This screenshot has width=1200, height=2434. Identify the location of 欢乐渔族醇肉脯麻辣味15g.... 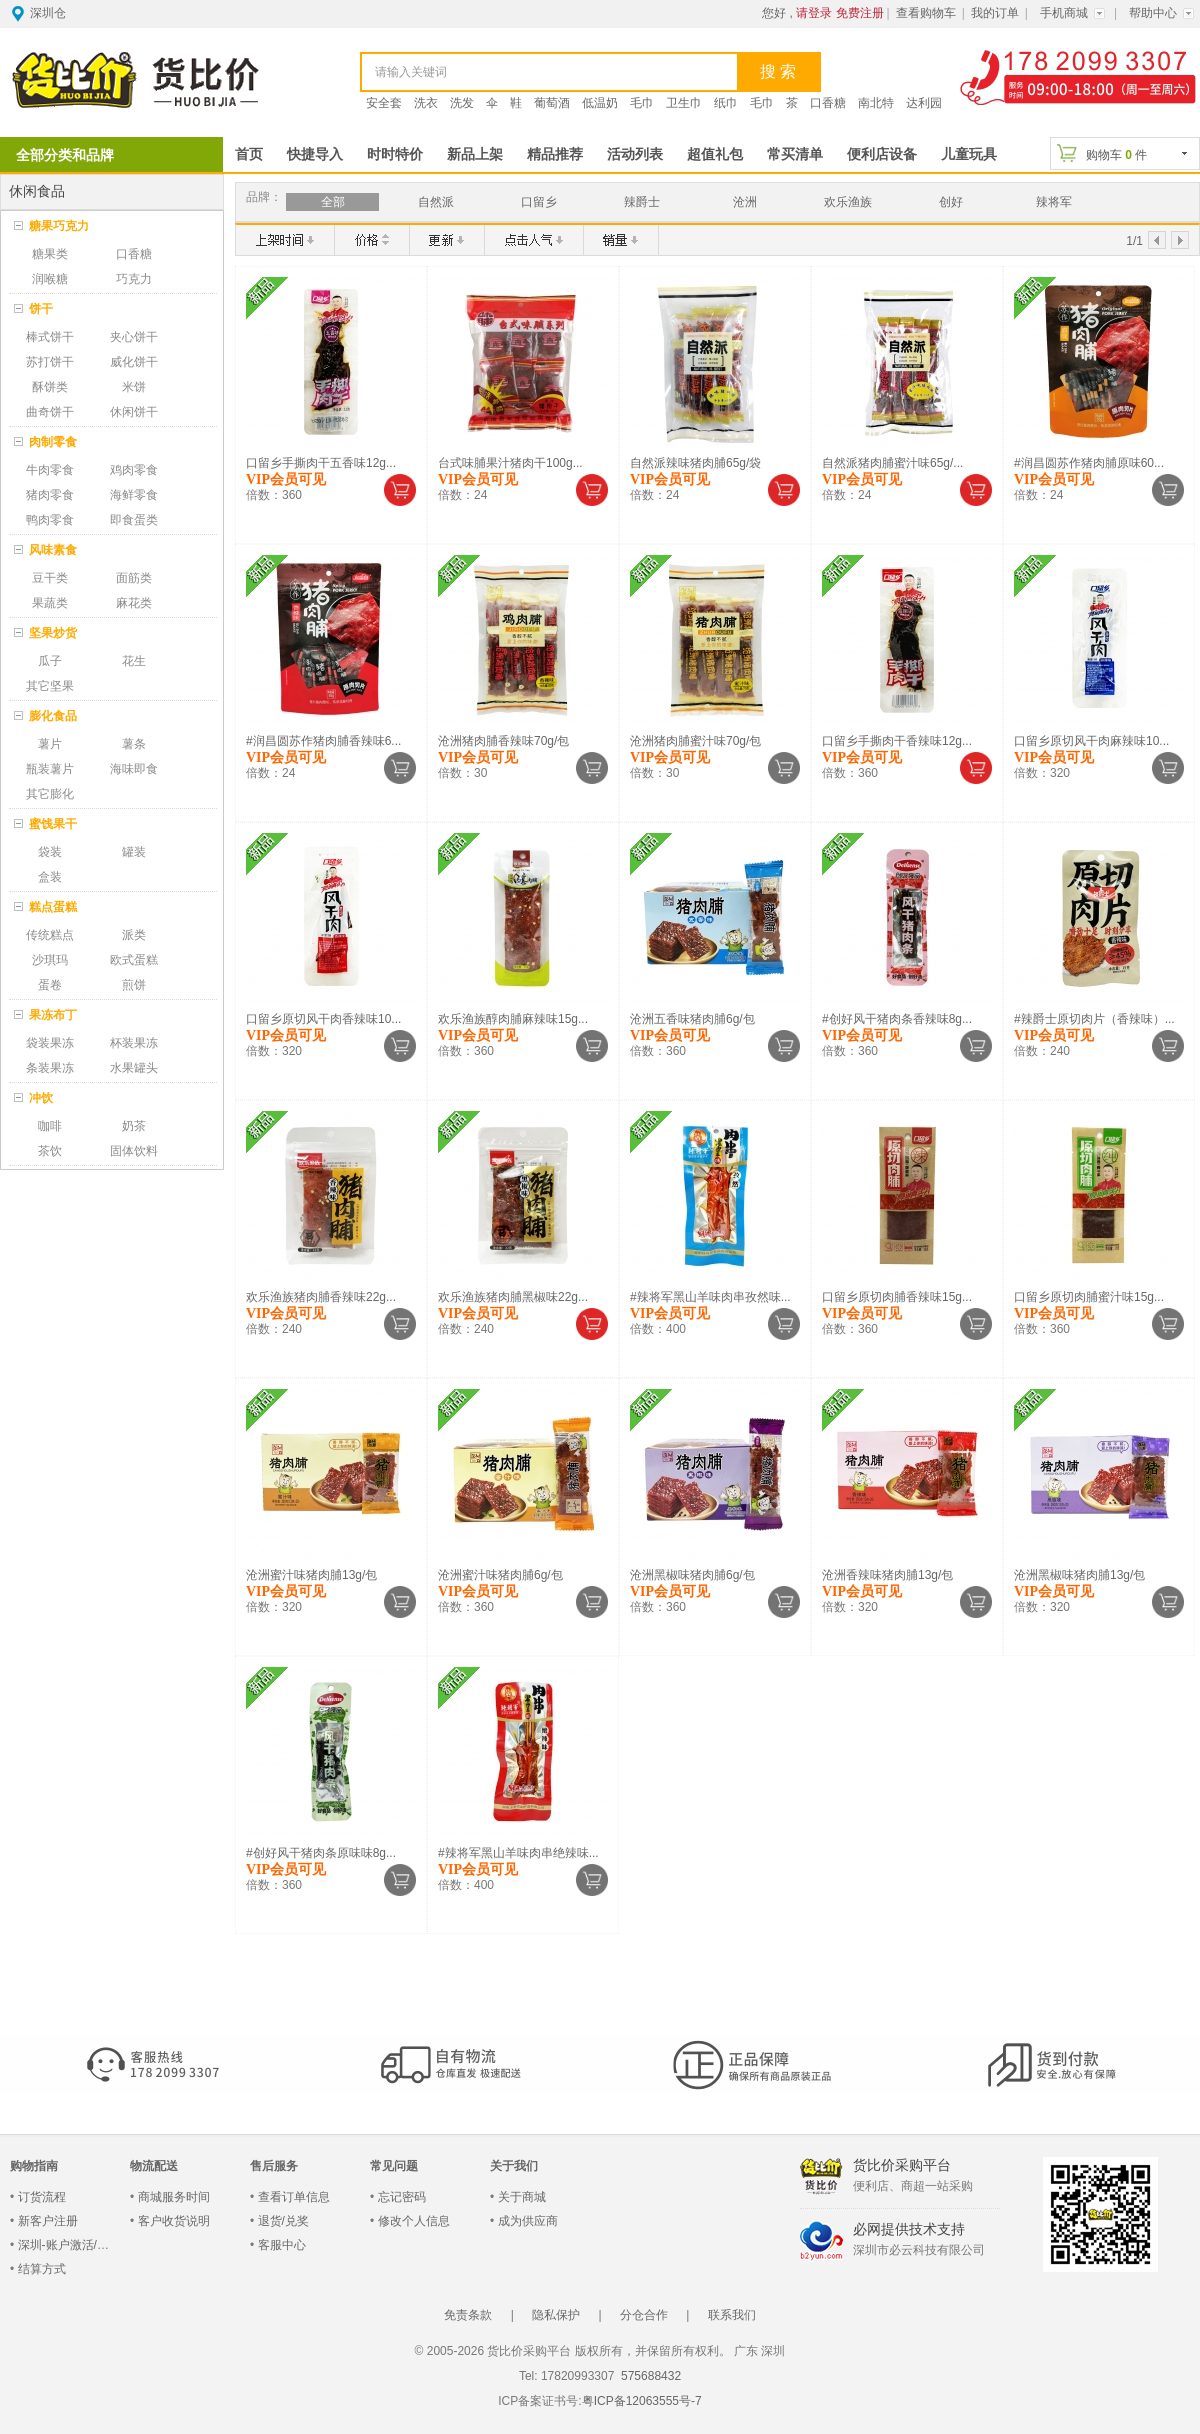
(513, 1019).